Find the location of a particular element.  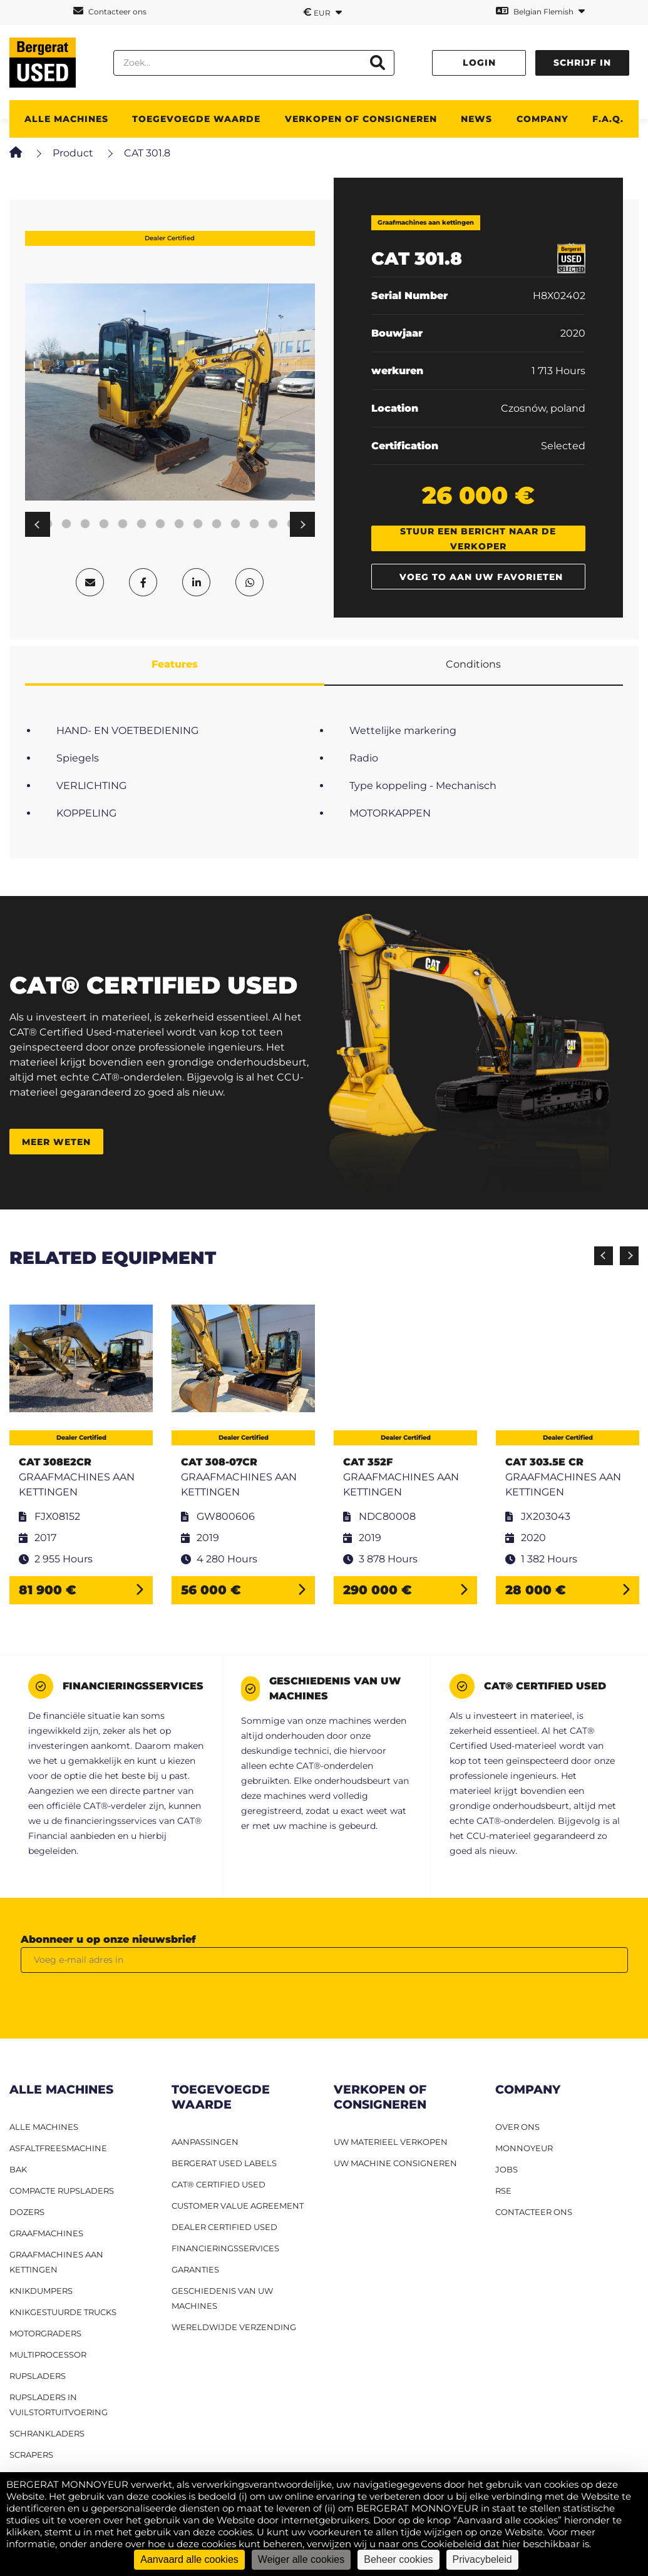

BAK is located at coordinates (18, 2169).